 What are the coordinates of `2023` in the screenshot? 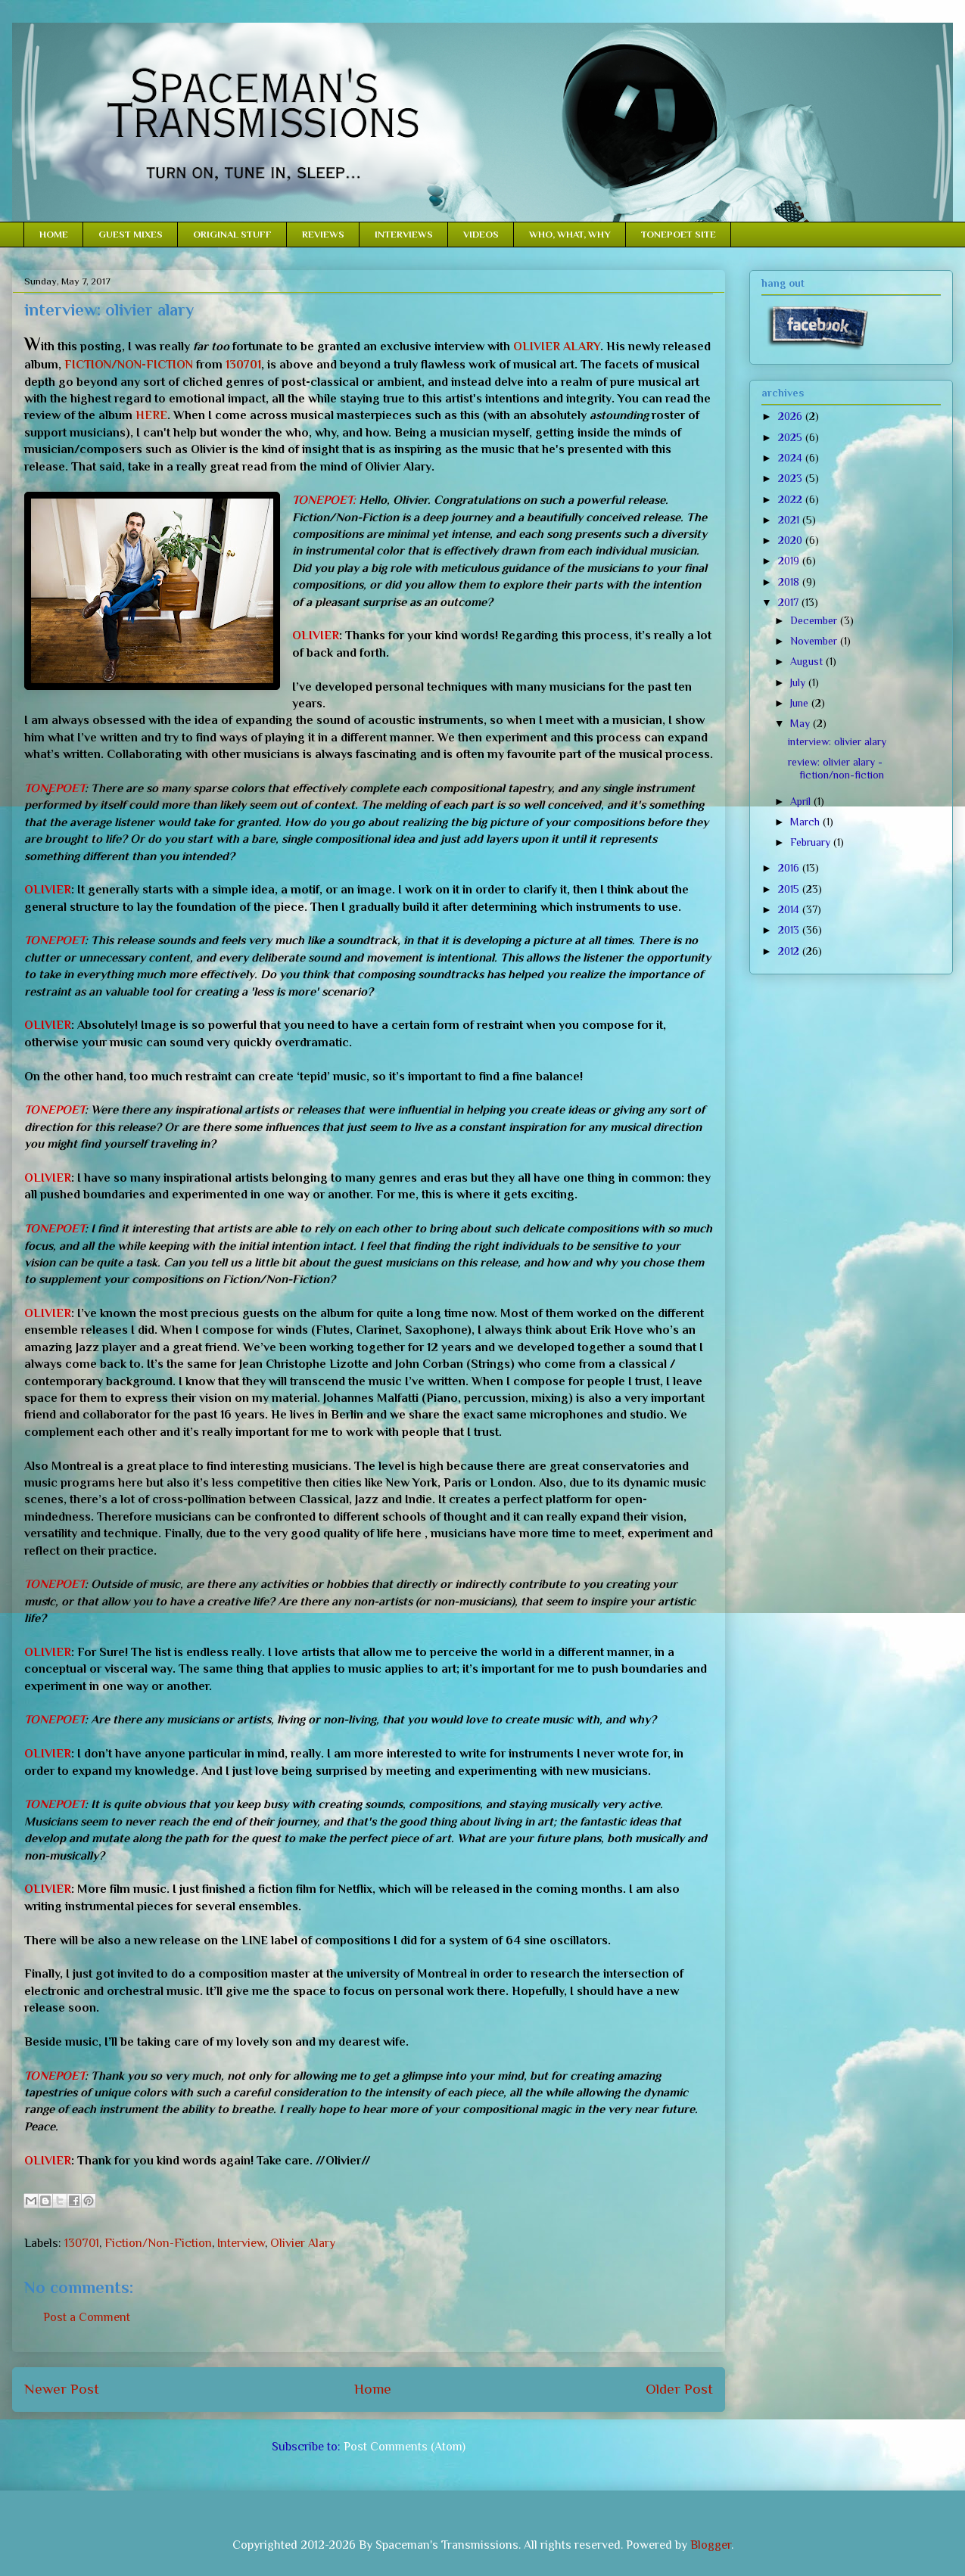 It's located at (791, 478).